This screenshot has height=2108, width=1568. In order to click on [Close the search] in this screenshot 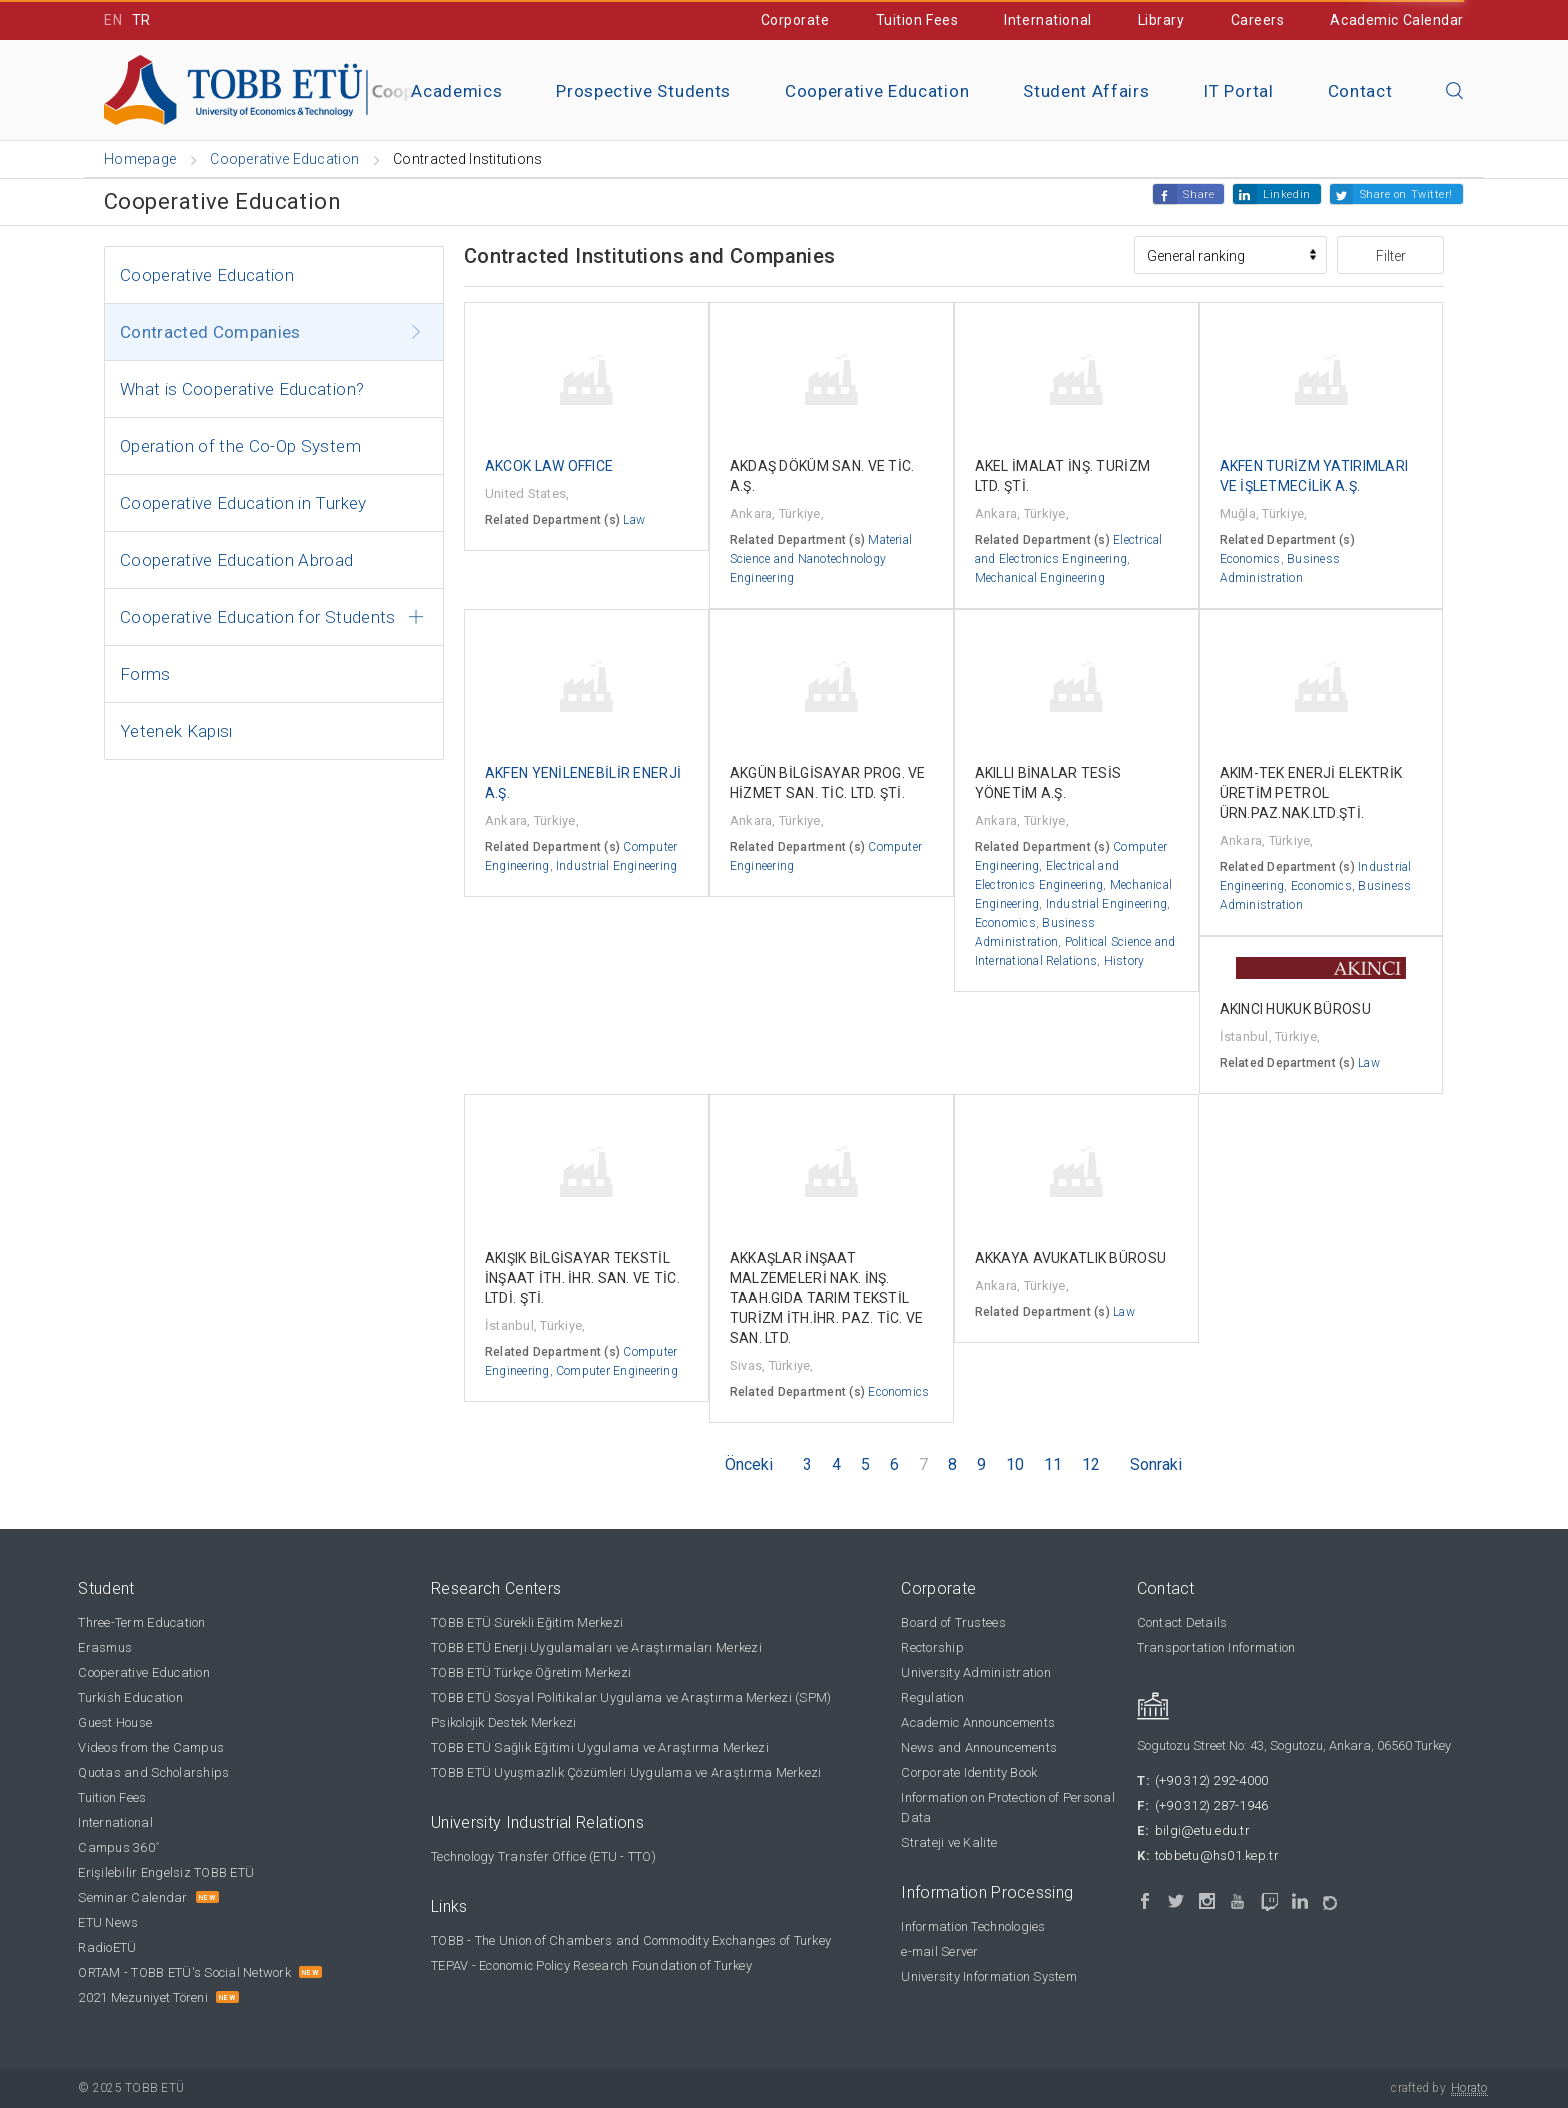, I will do `click(1455, 92)`.